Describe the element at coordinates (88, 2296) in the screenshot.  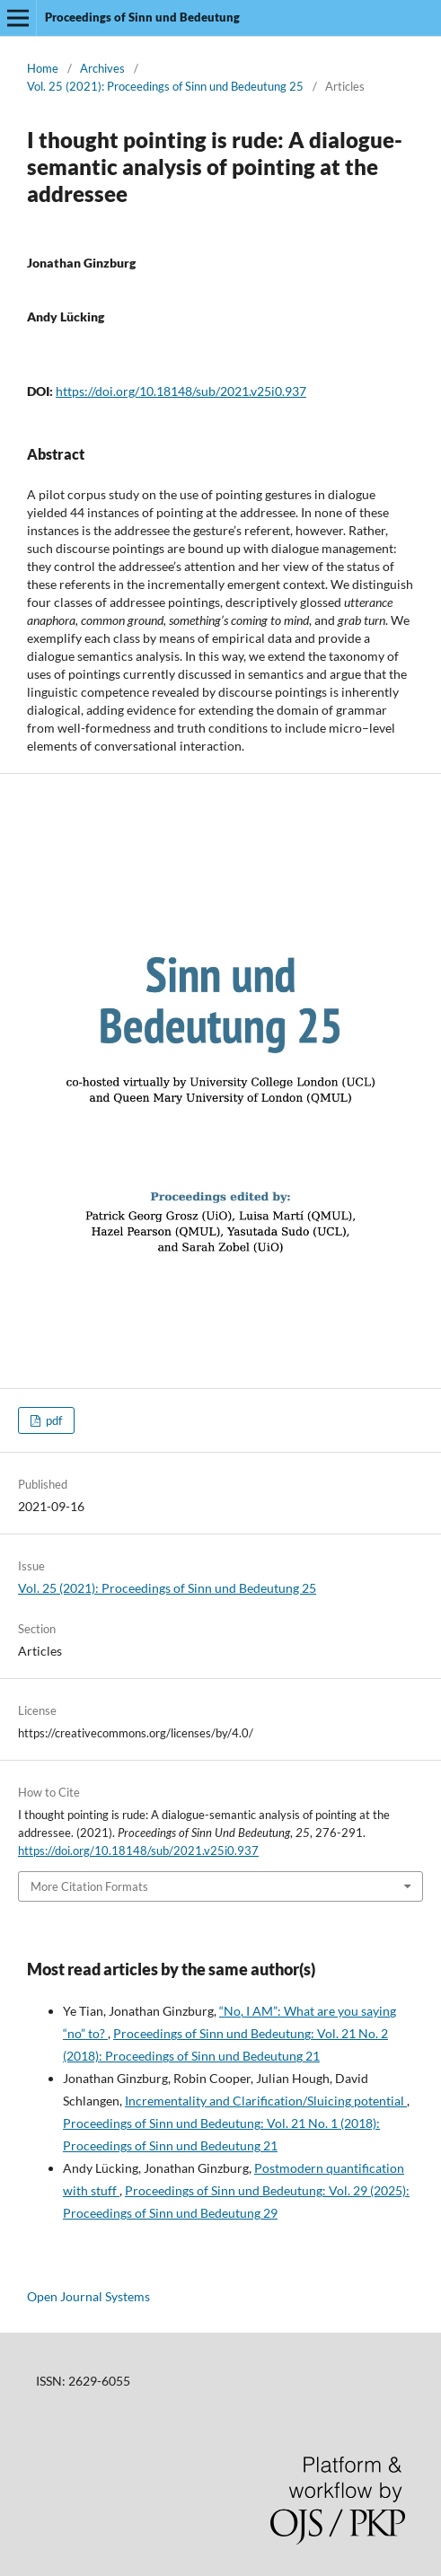
I see `Open Journal Systems` at that location.